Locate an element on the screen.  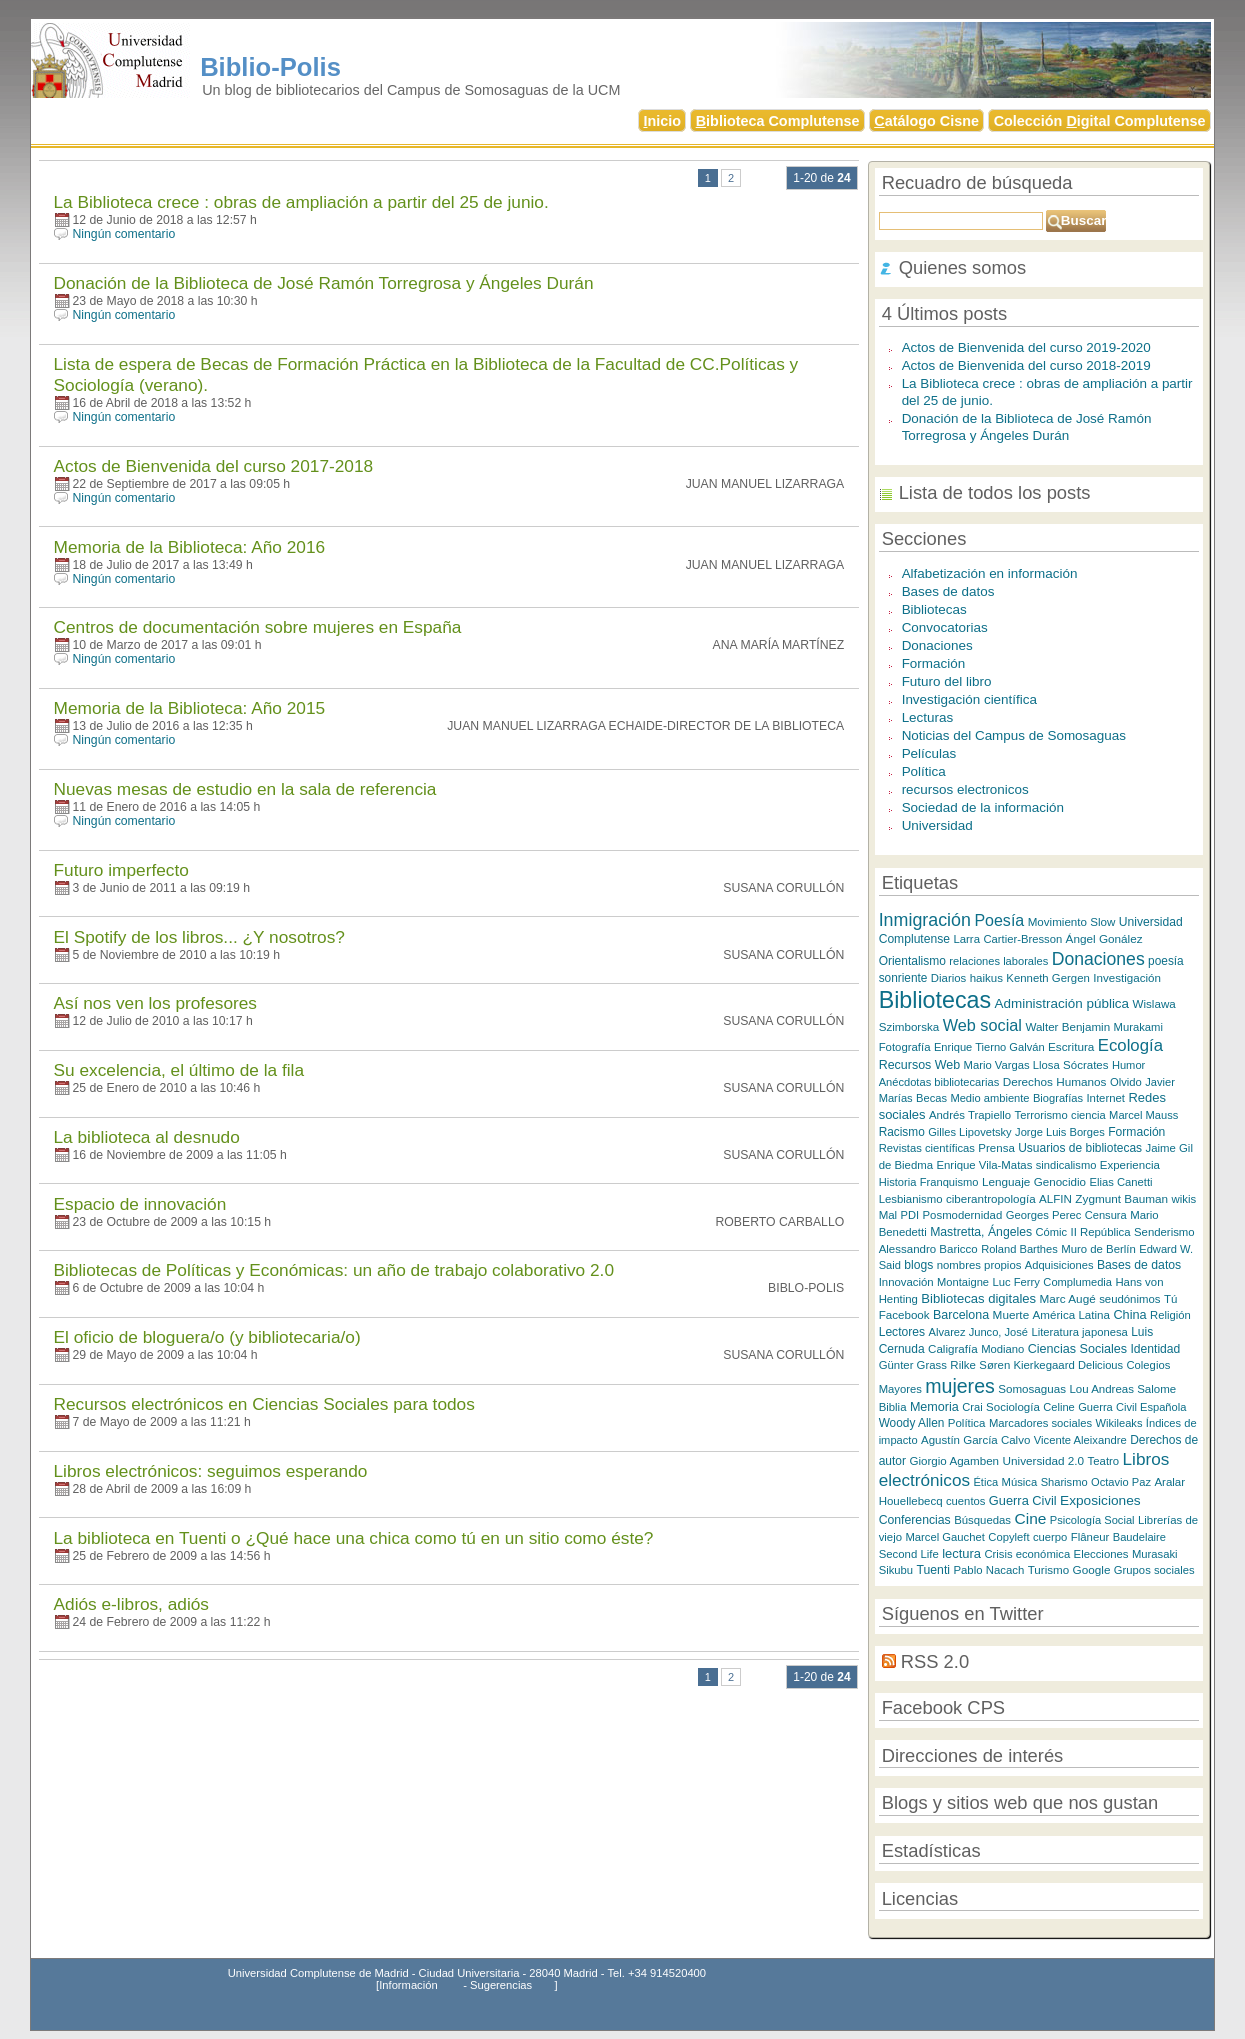
Innovación is located at coordinates (906, 1282).